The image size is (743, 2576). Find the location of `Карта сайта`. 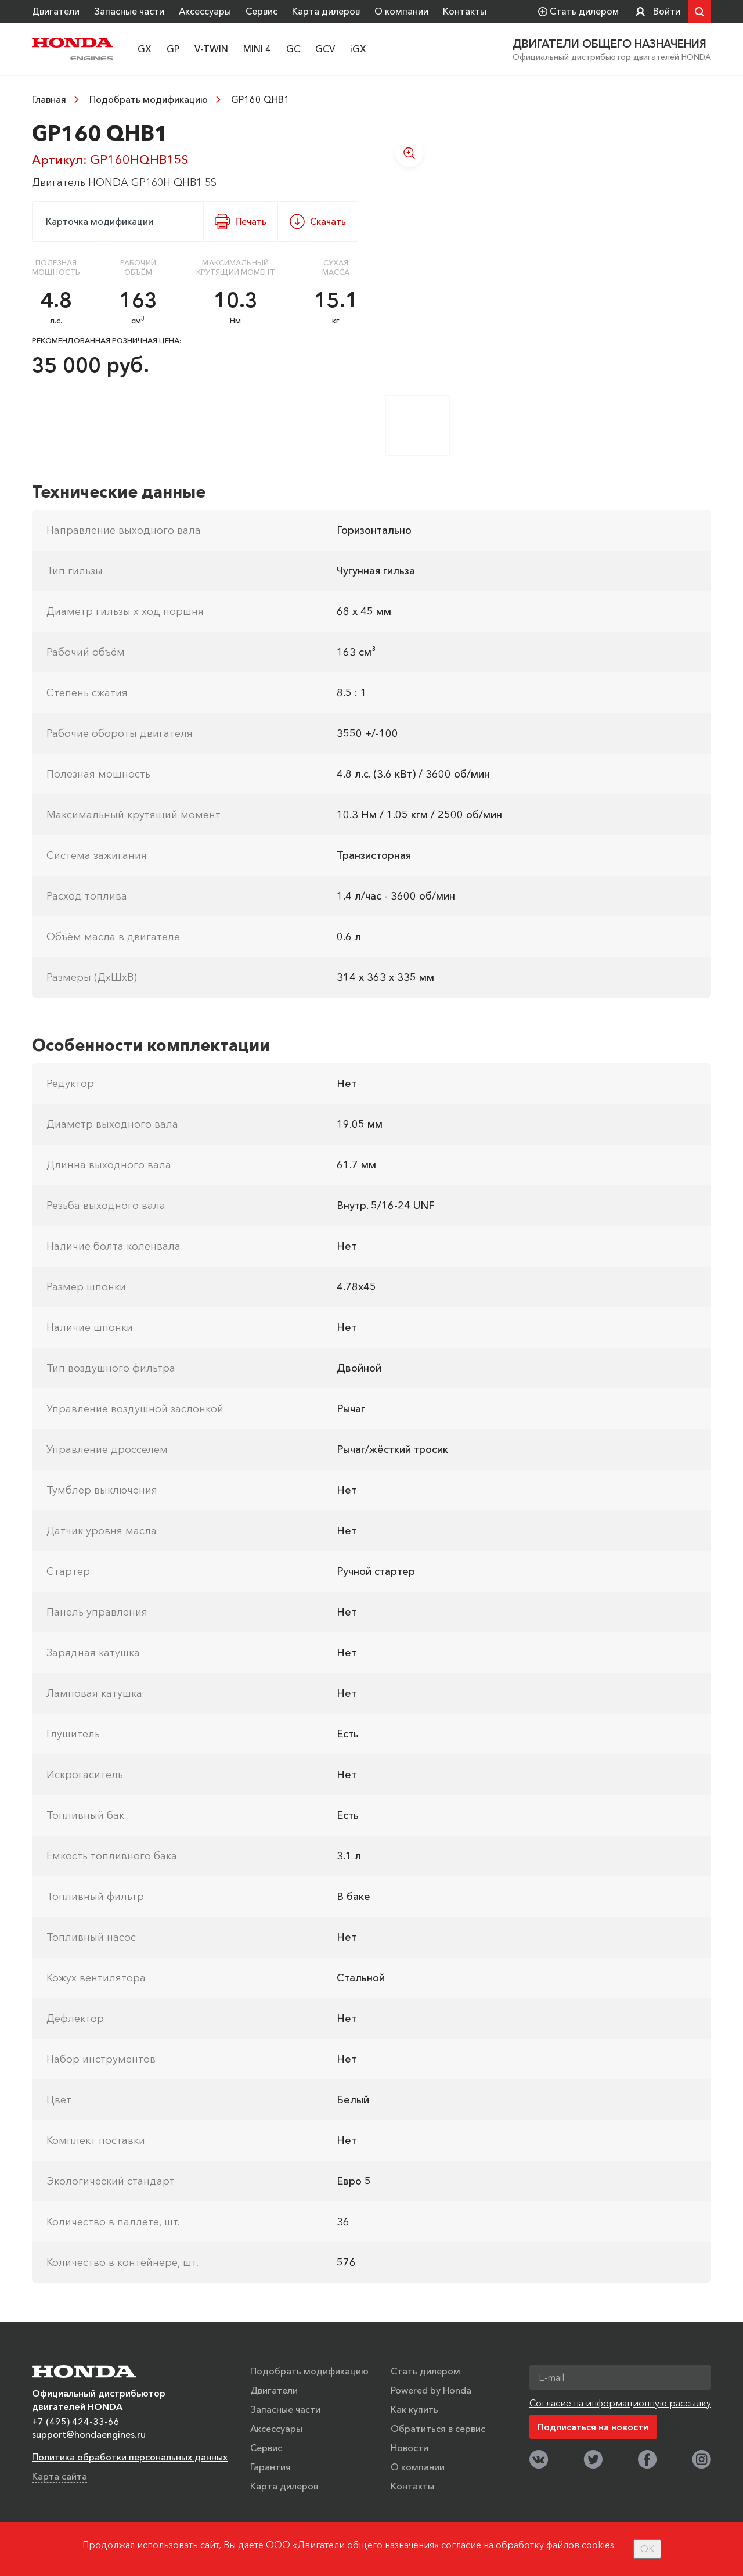

Карта сайта is located at coordinates (59, 2475).